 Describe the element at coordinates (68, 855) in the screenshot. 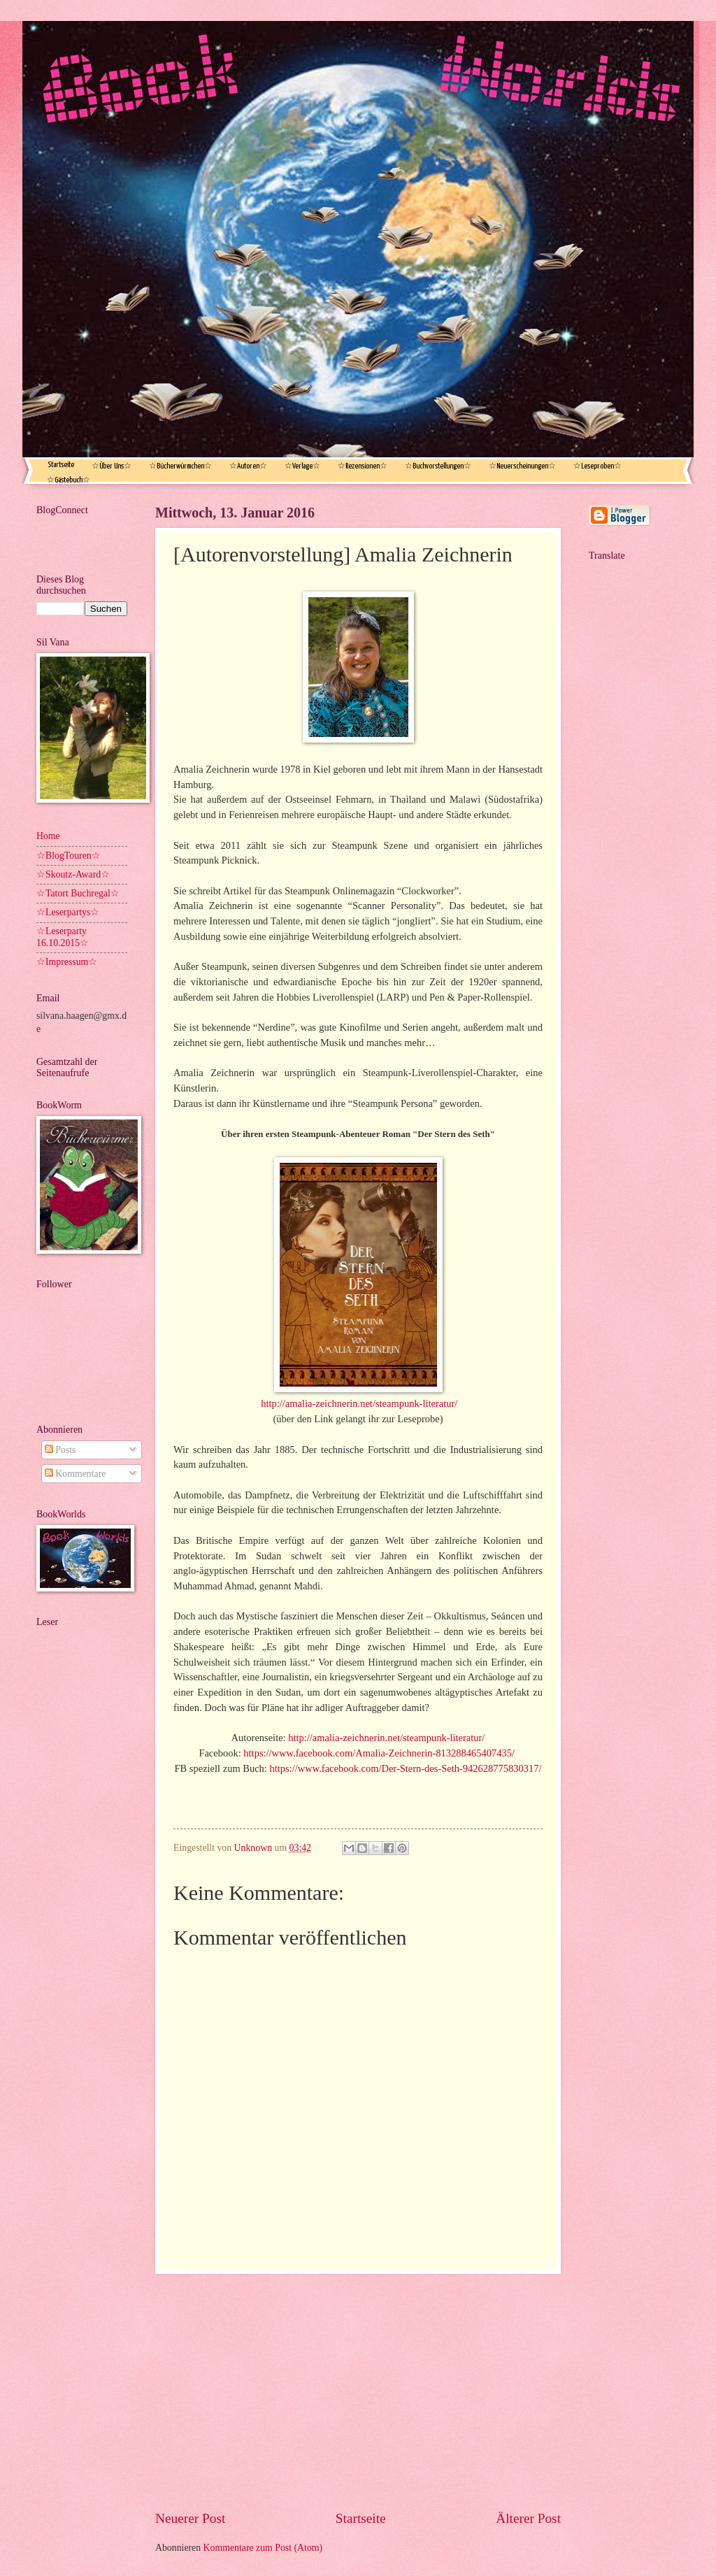

I see `☆BlogTouren☆` at that location.